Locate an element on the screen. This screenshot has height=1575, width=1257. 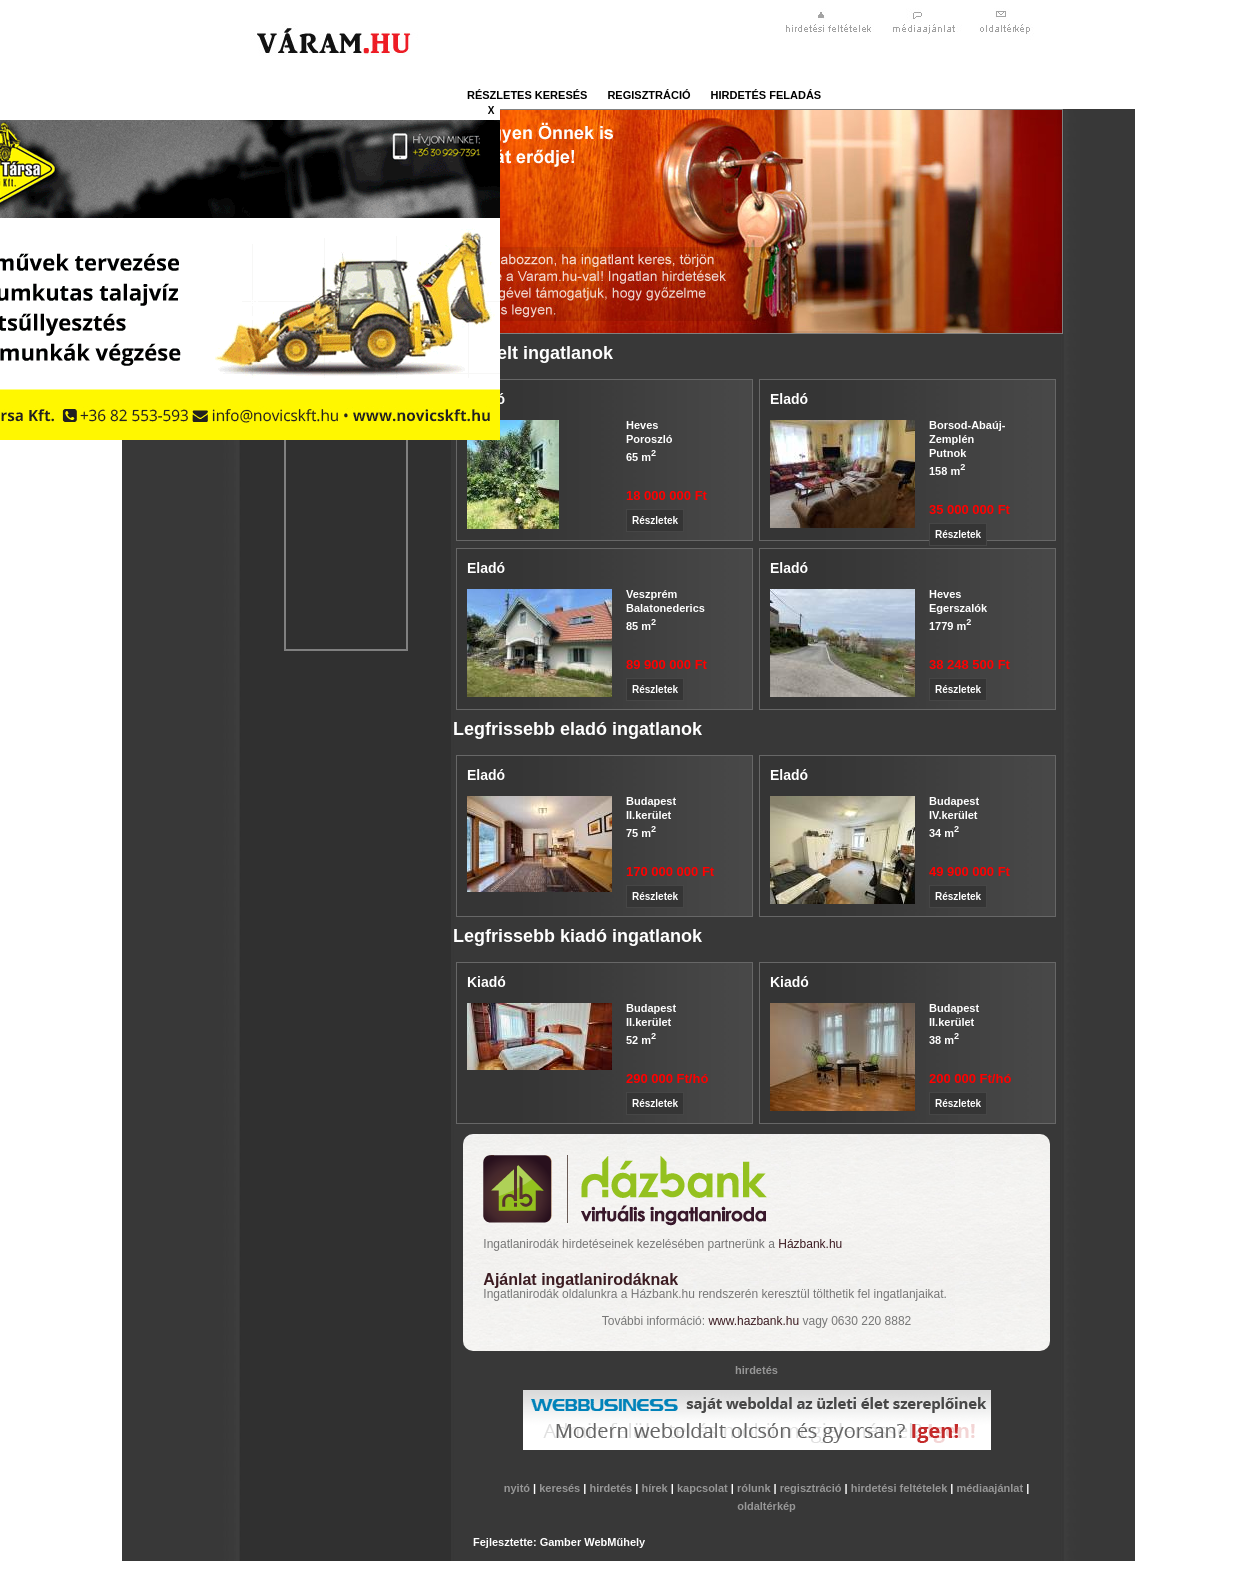
médiaajánlat is located at coordinates (991, 1488).